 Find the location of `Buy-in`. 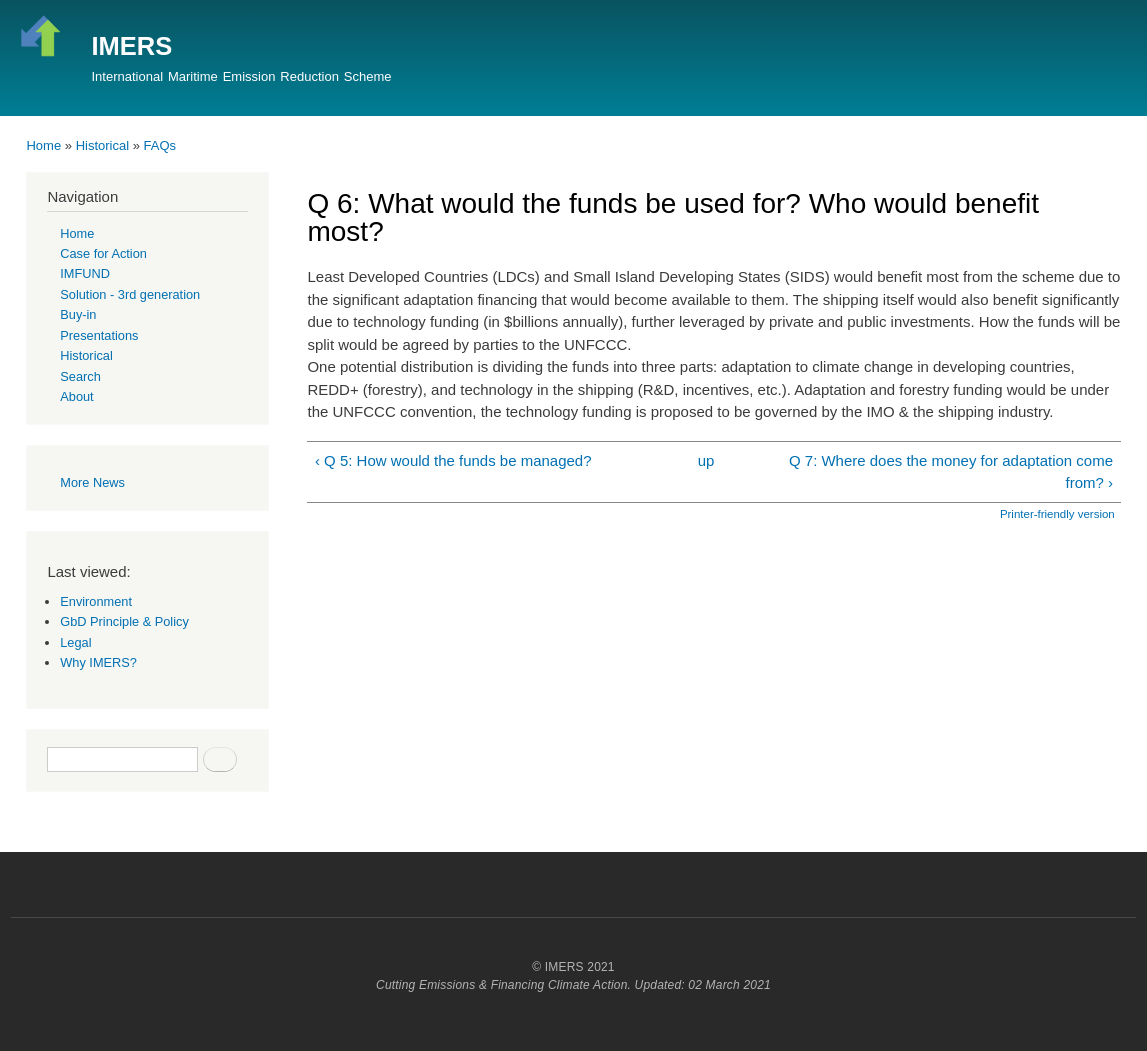

Buy-in is located at coordinates (78, 314).